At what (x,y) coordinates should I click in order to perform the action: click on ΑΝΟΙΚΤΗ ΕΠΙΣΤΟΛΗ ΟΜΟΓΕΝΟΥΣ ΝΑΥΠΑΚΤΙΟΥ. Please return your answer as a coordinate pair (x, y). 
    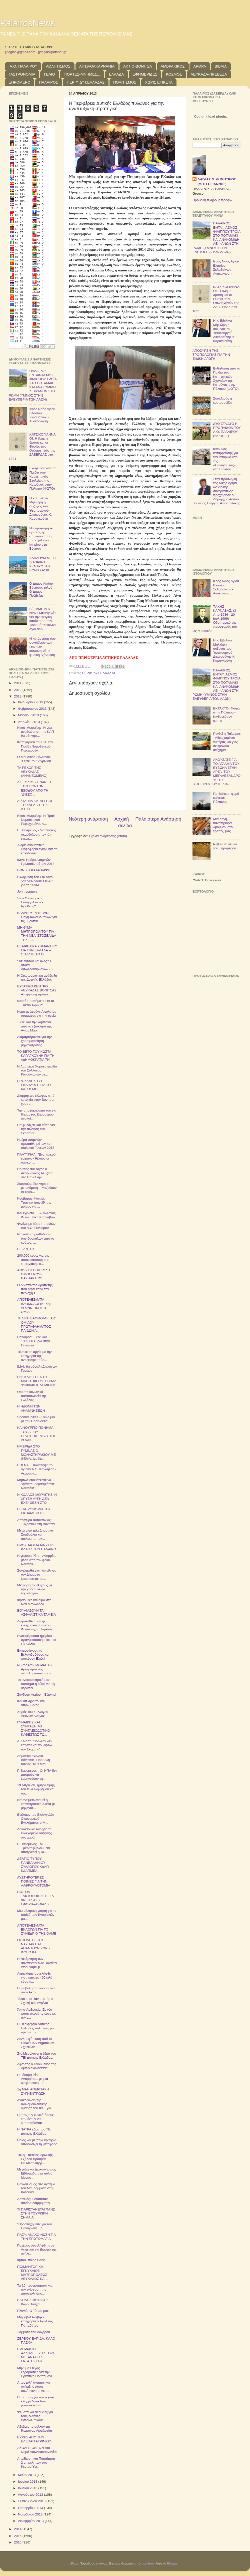
    Looking at the image, I should click on (33, 1274).